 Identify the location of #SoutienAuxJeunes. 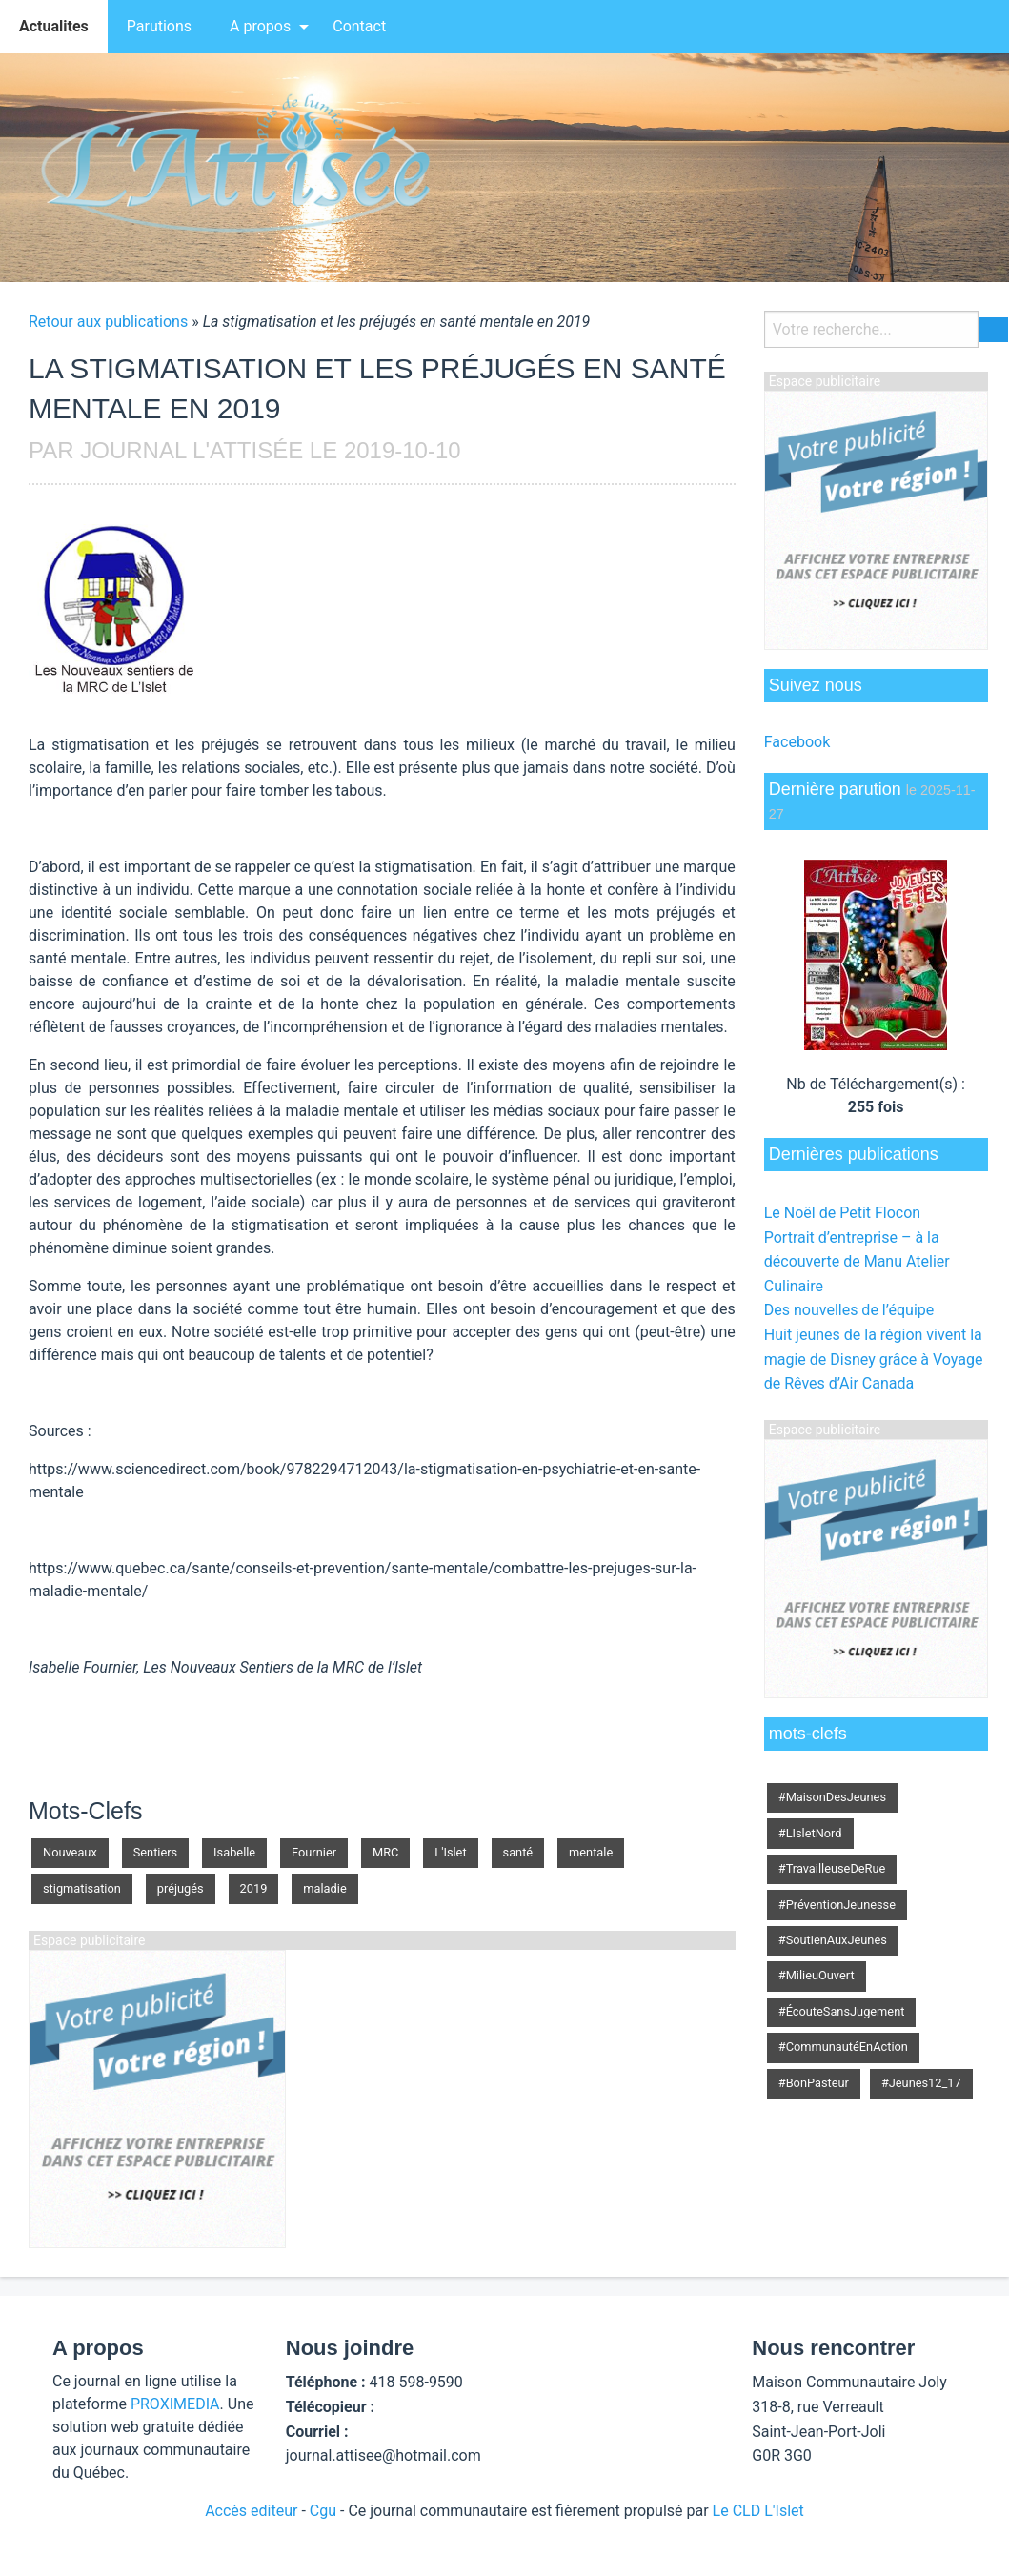
(832, 1940).